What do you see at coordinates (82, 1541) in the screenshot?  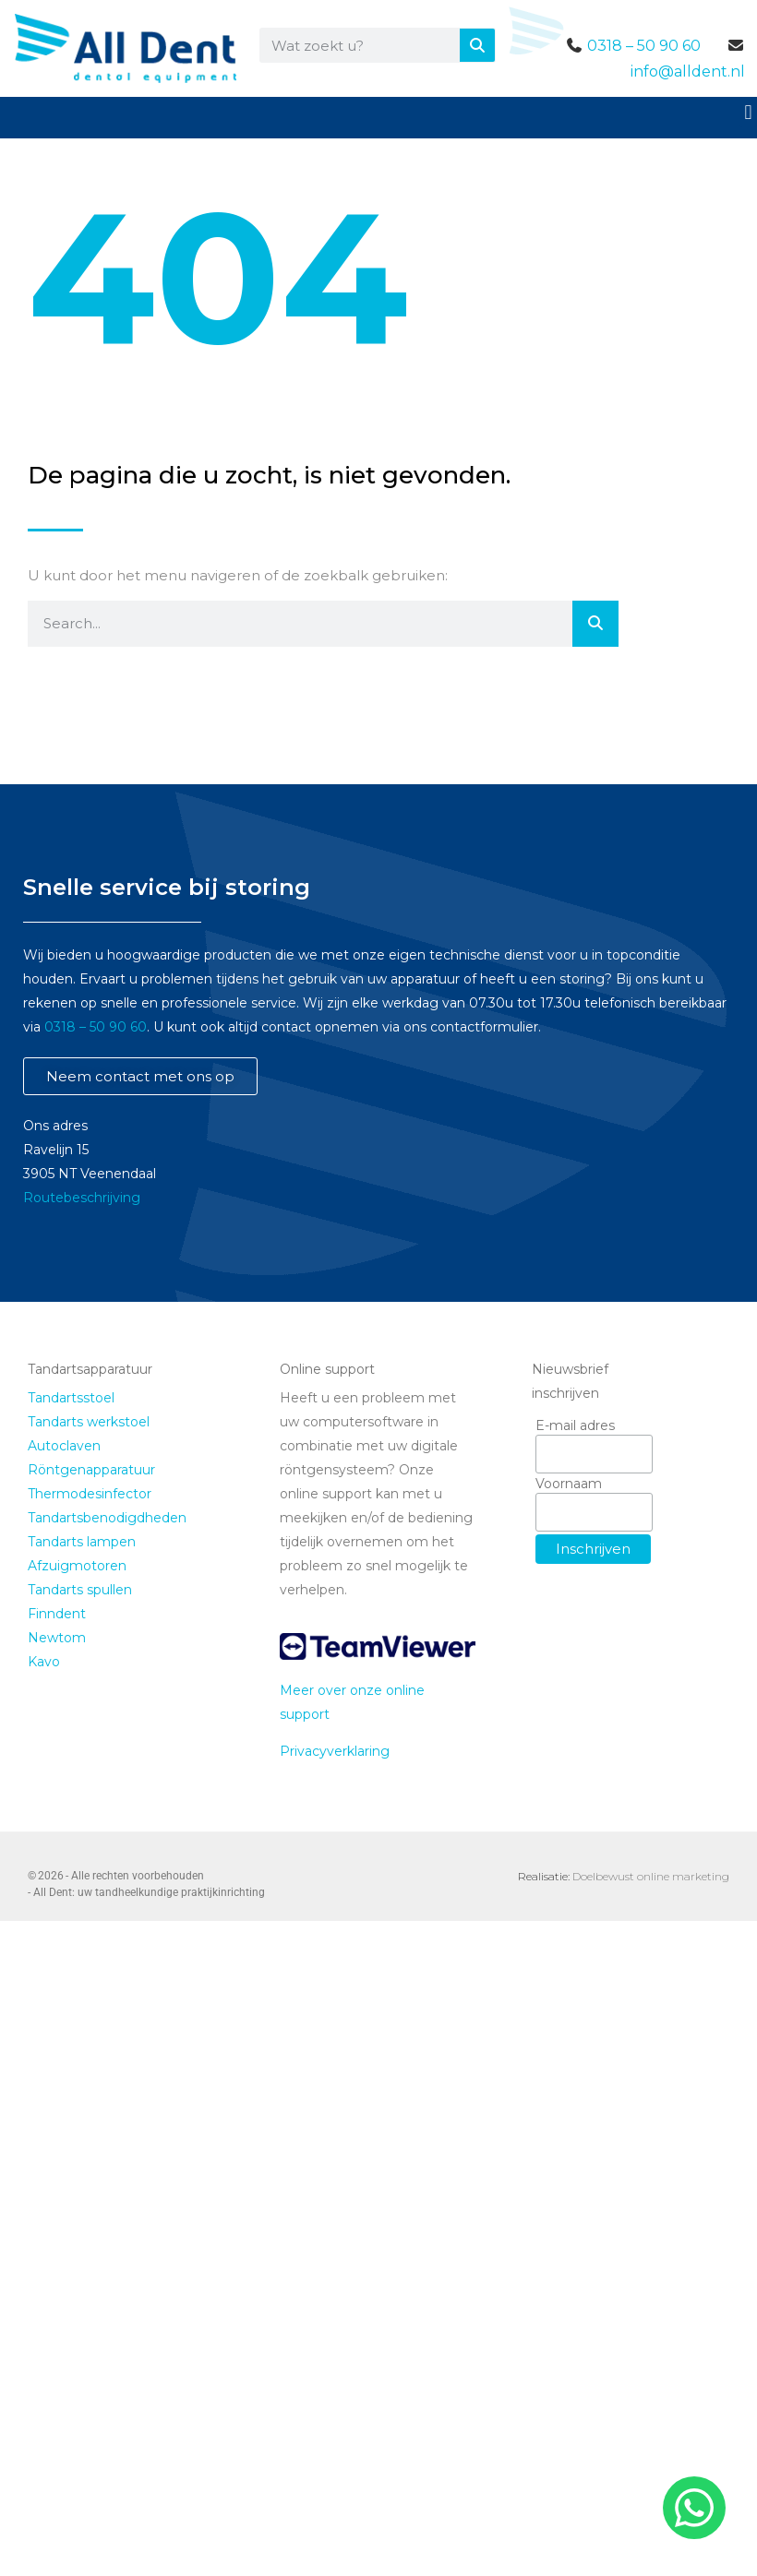 I see `Tandarts lampen` at bounding box center [82, 1541].